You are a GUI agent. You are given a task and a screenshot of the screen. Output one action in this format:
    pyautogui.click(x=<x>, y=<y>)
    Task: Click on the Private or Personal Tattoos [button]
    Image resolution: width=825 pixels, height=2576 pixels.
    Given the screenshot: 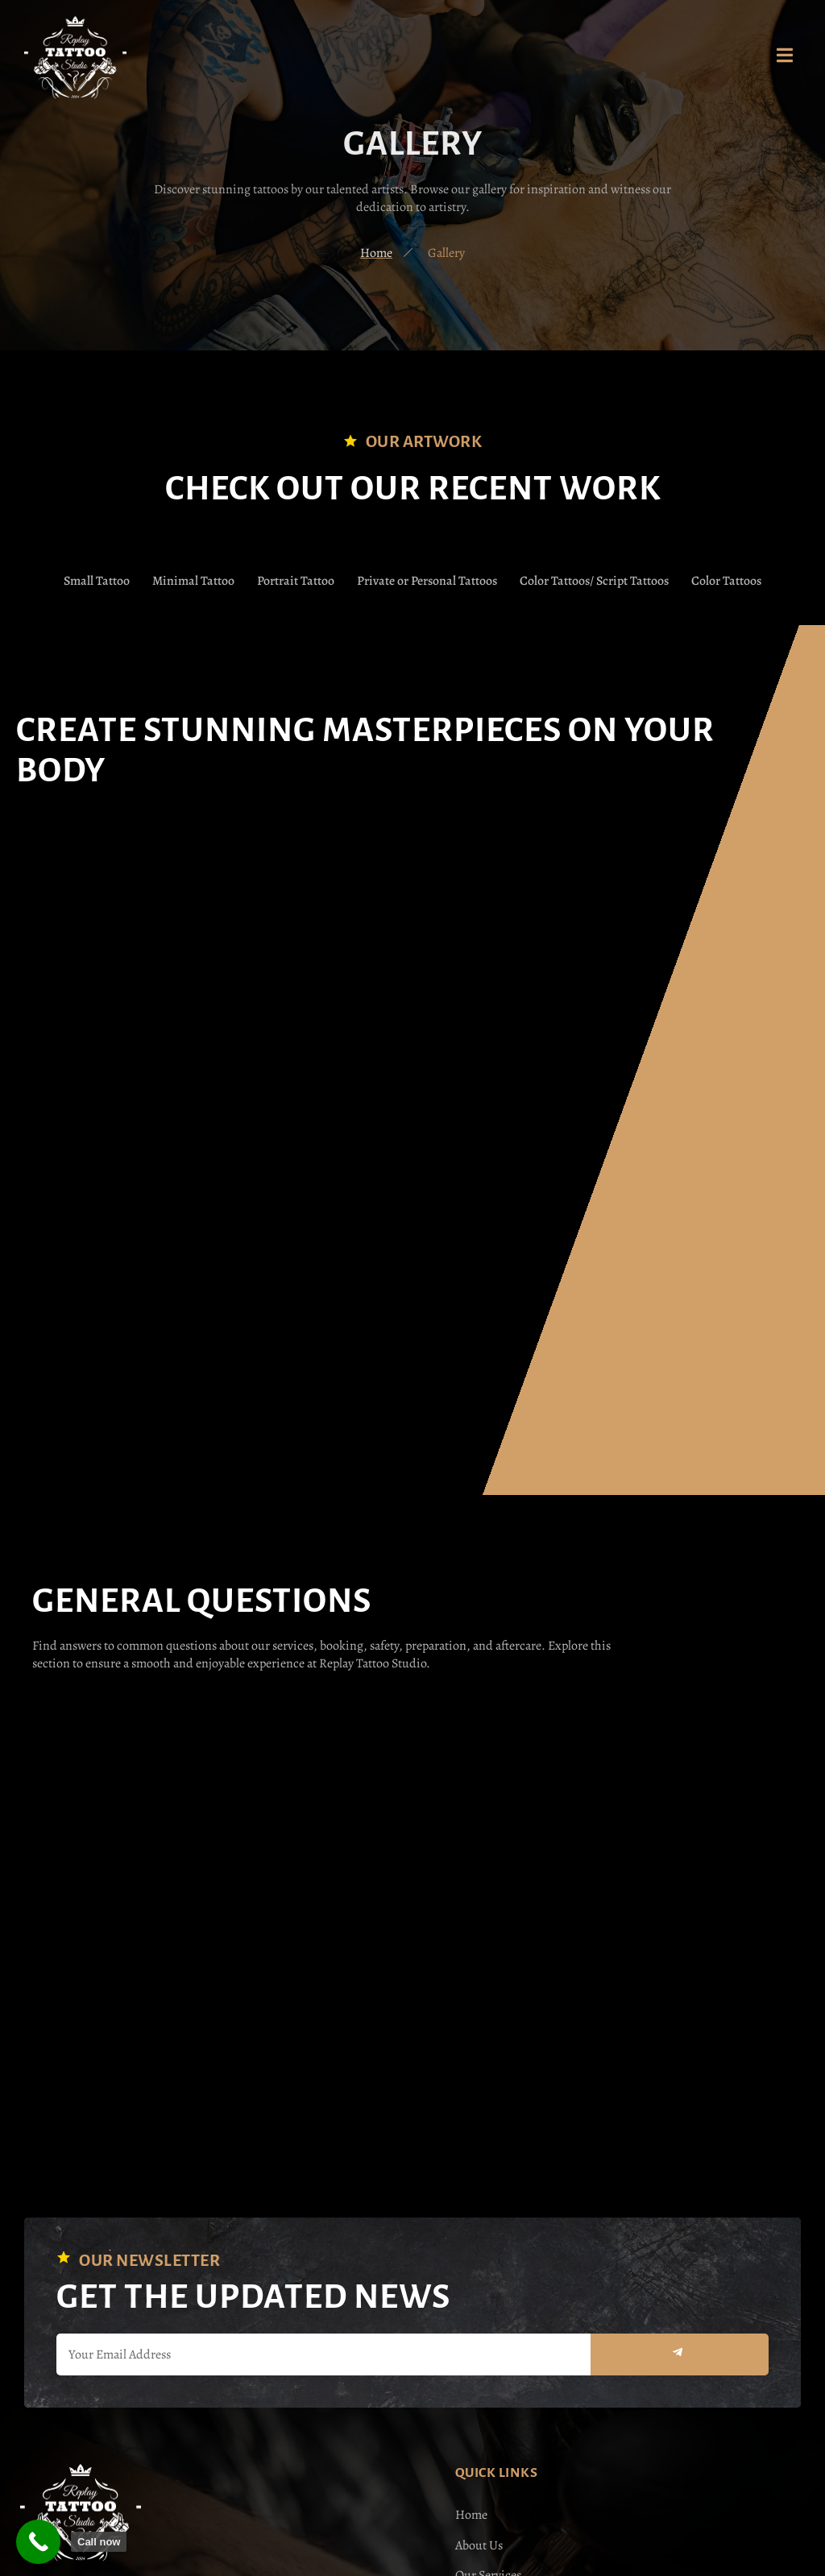 What is the action you would take?
    pyautogui.click(x=427, y=581)
    